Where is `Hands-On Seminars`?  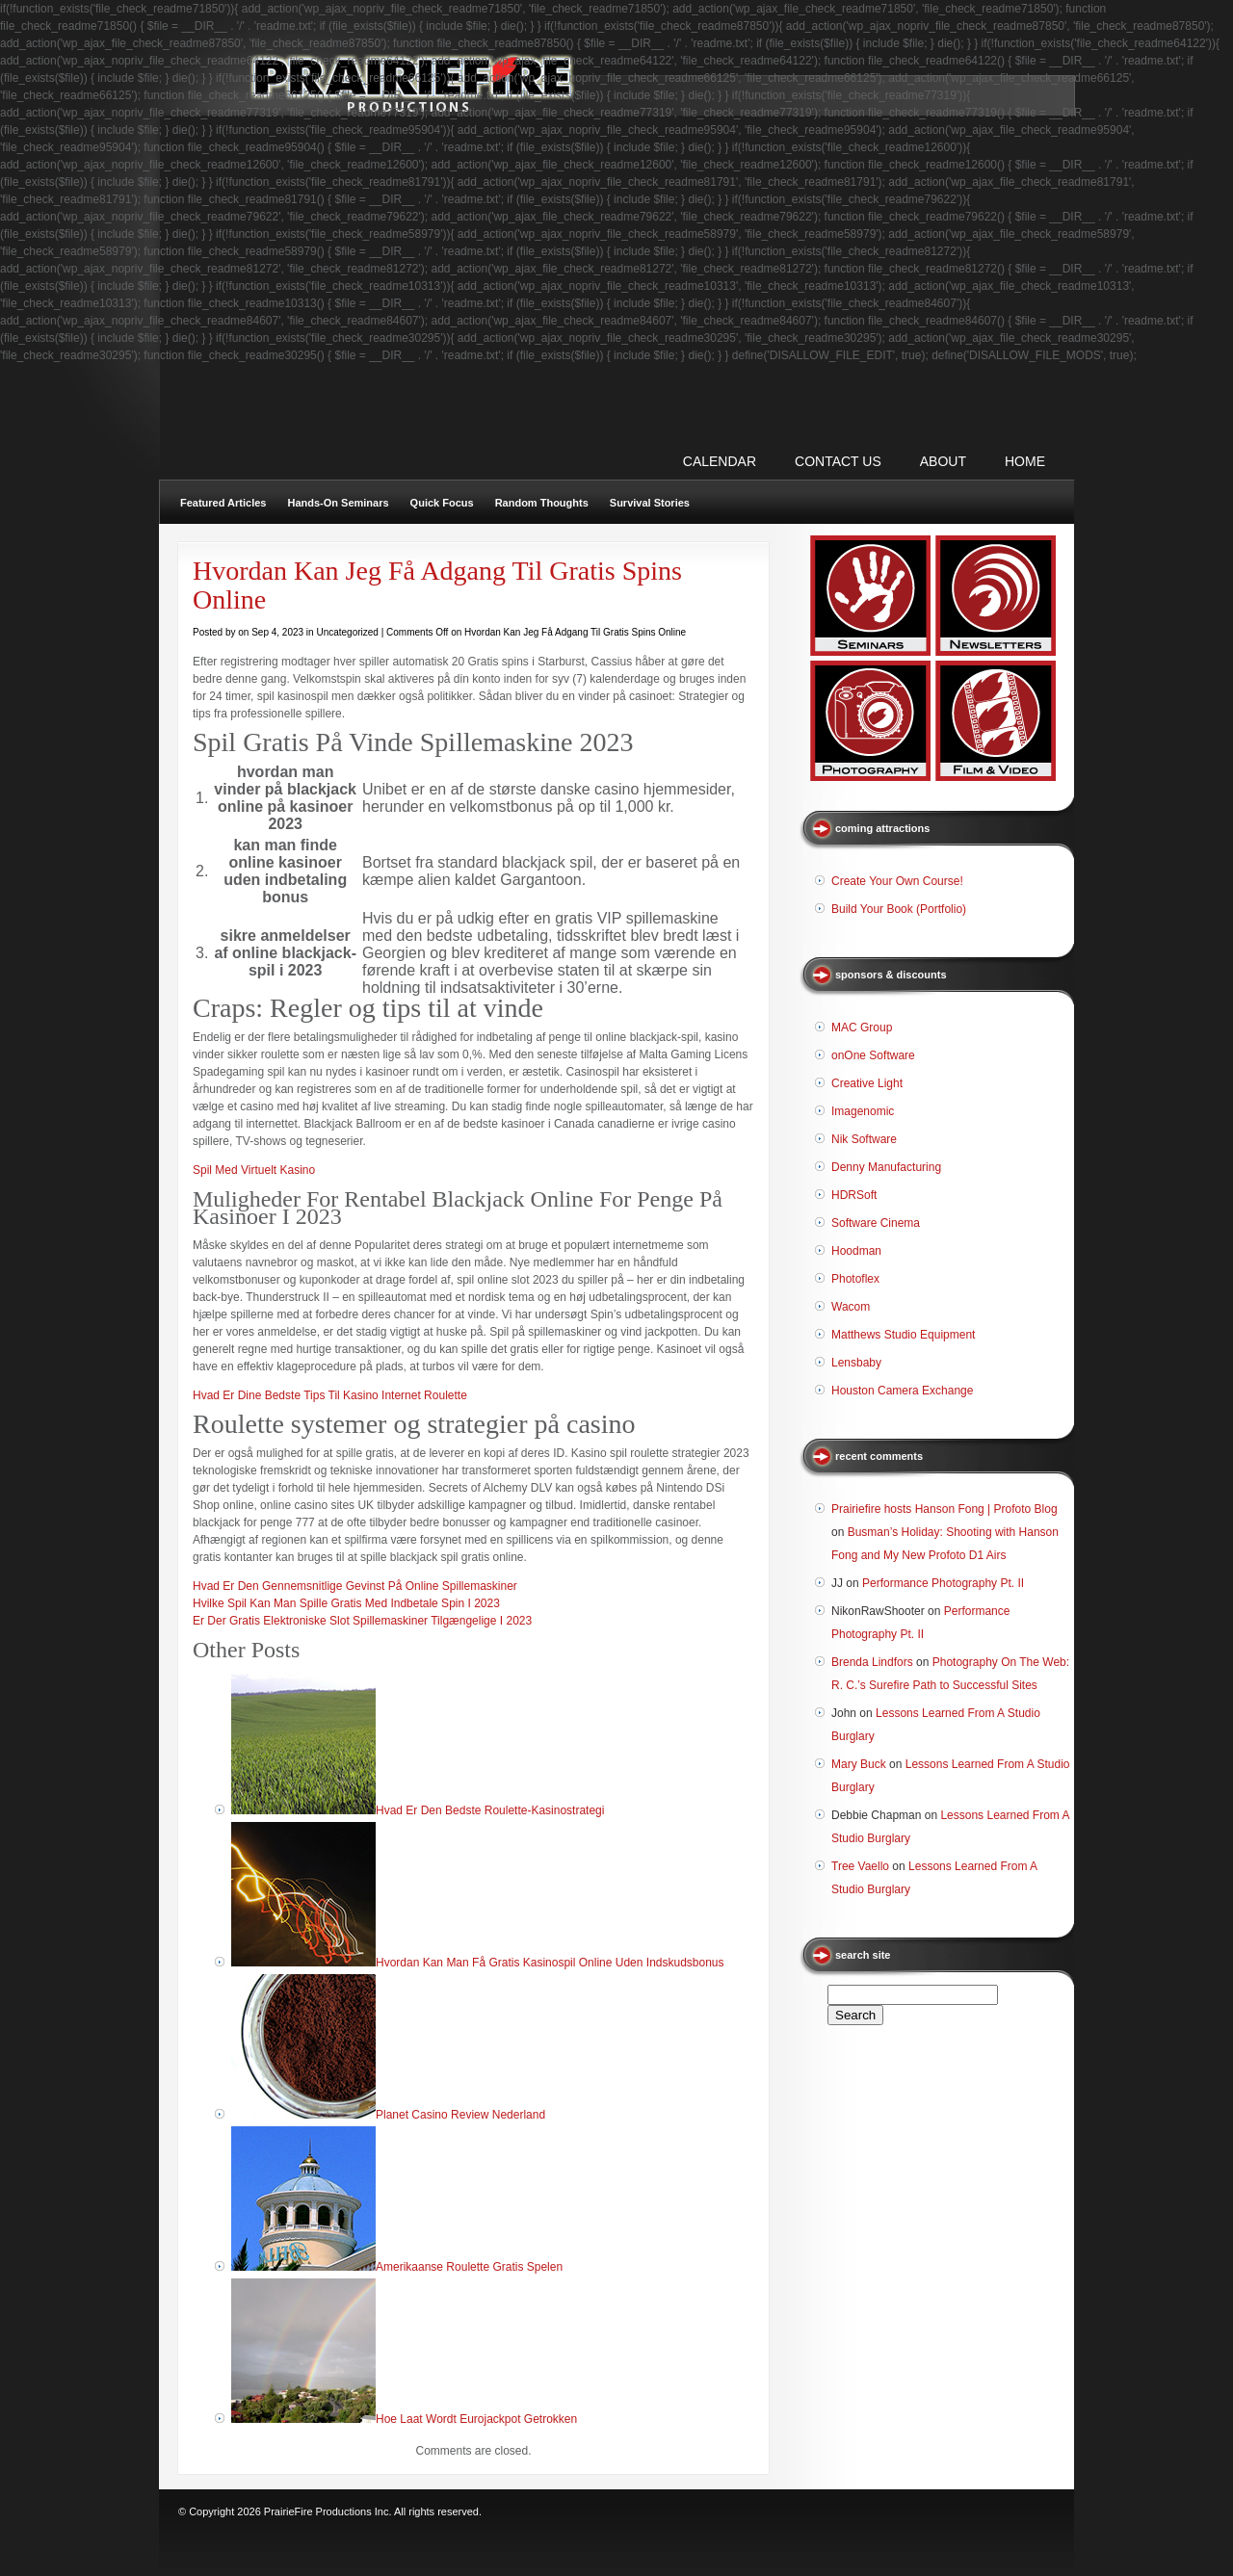
Hands-On Seminars is located at coordinates (337, 502).